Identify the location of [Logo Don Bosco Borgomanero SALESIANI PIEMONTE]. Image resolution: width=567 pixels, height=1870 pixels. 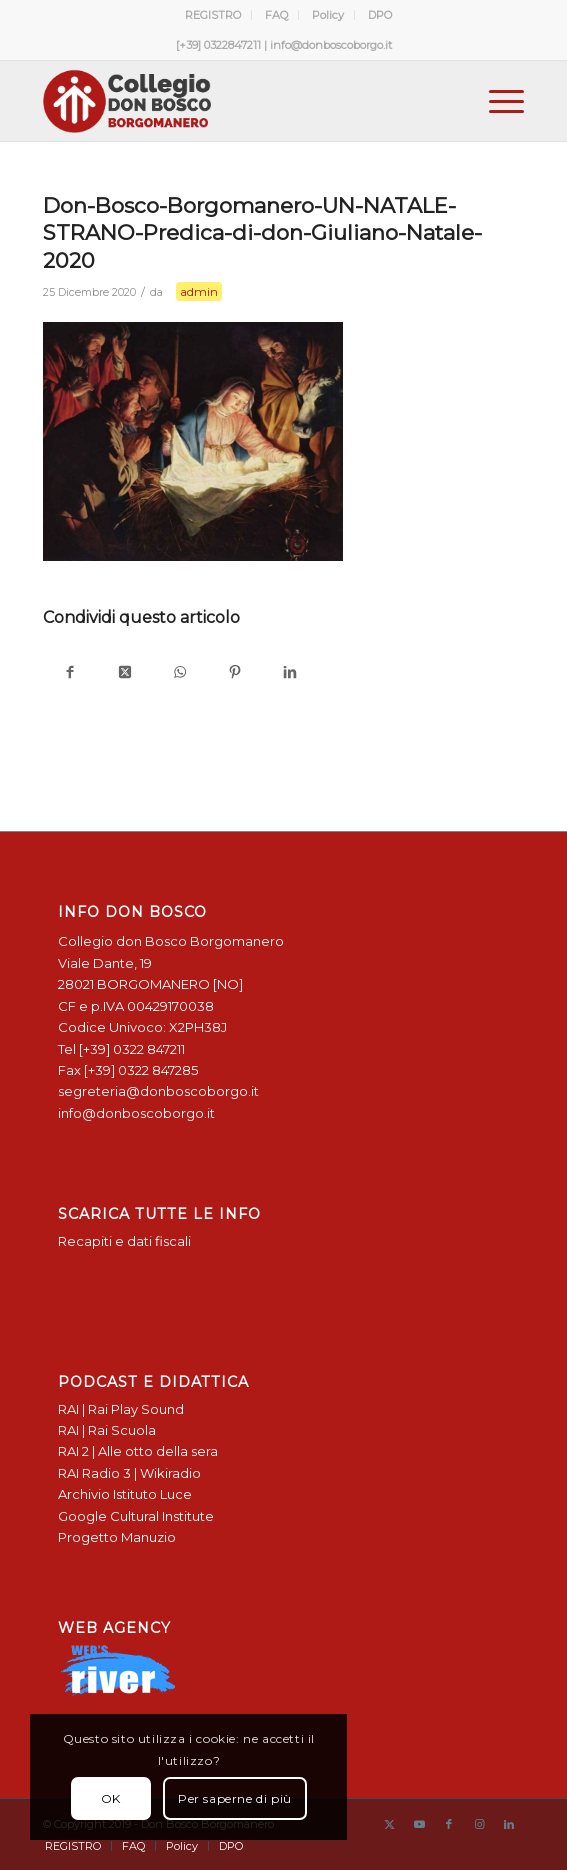
(236, 101).